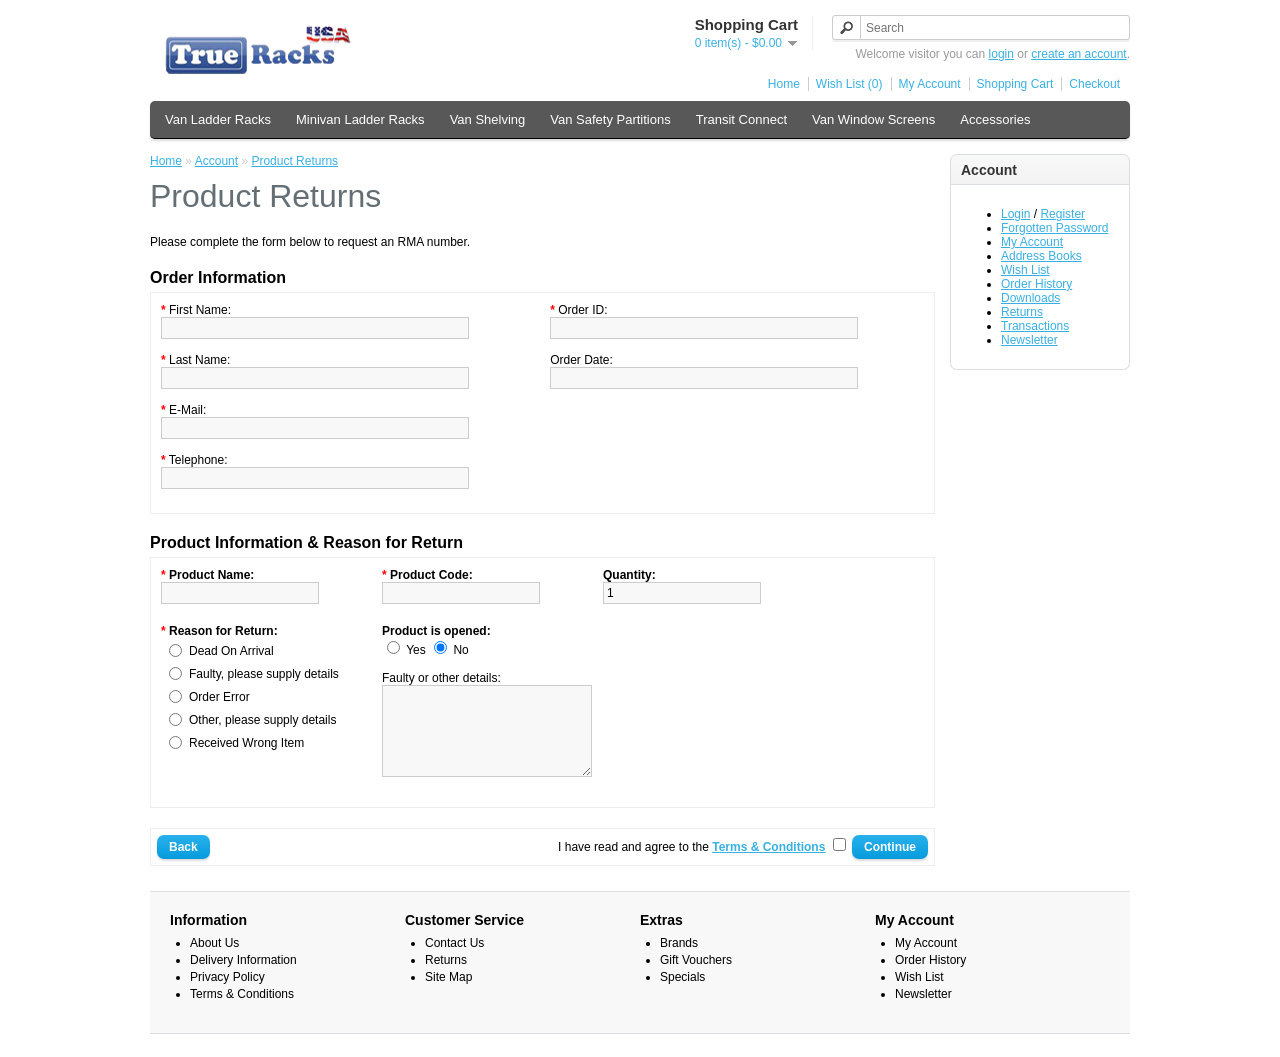 The width and height of the screenshot is (1280, 1057). I want to click on Checkout, so click(1094, 84).